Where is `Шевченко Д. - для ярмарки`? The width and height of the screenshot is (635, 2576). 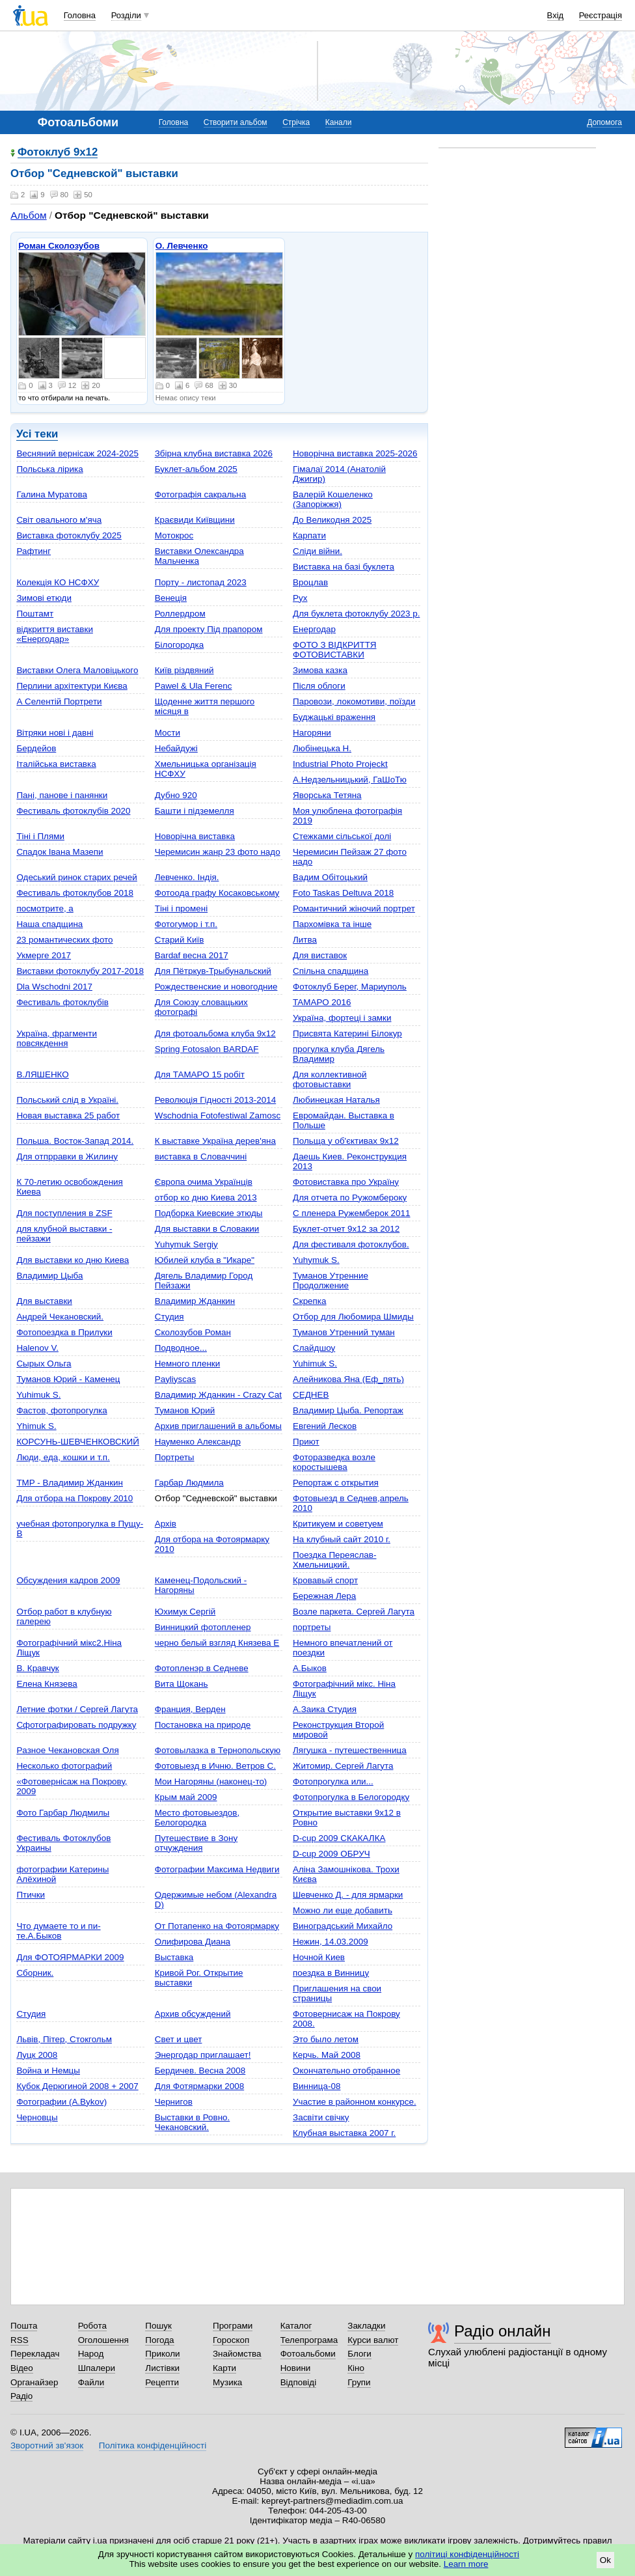 Шевченко Д. - для ярмарки is located at coordinates (348, 1895).